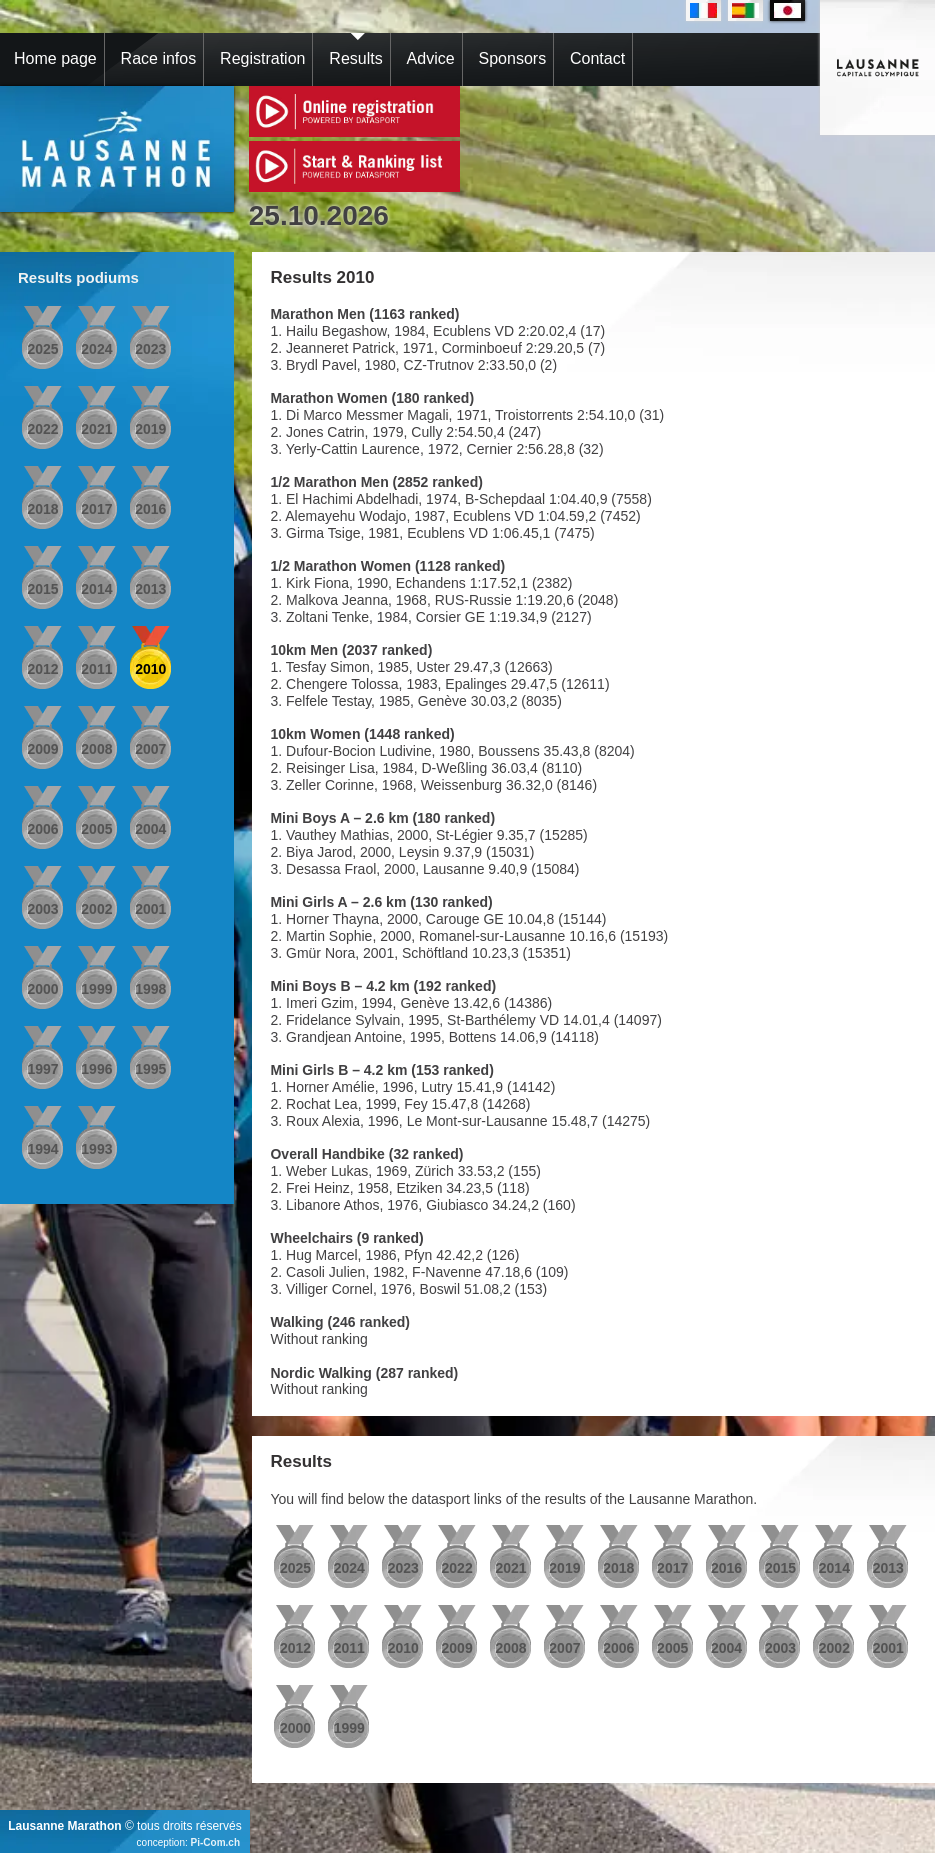 Image resolution: width=935 pixels, height=1853 pixels. What do you see at coordinates (262, 58) in the screenshot?
I see `Registration` at bounding box center [262, 58].